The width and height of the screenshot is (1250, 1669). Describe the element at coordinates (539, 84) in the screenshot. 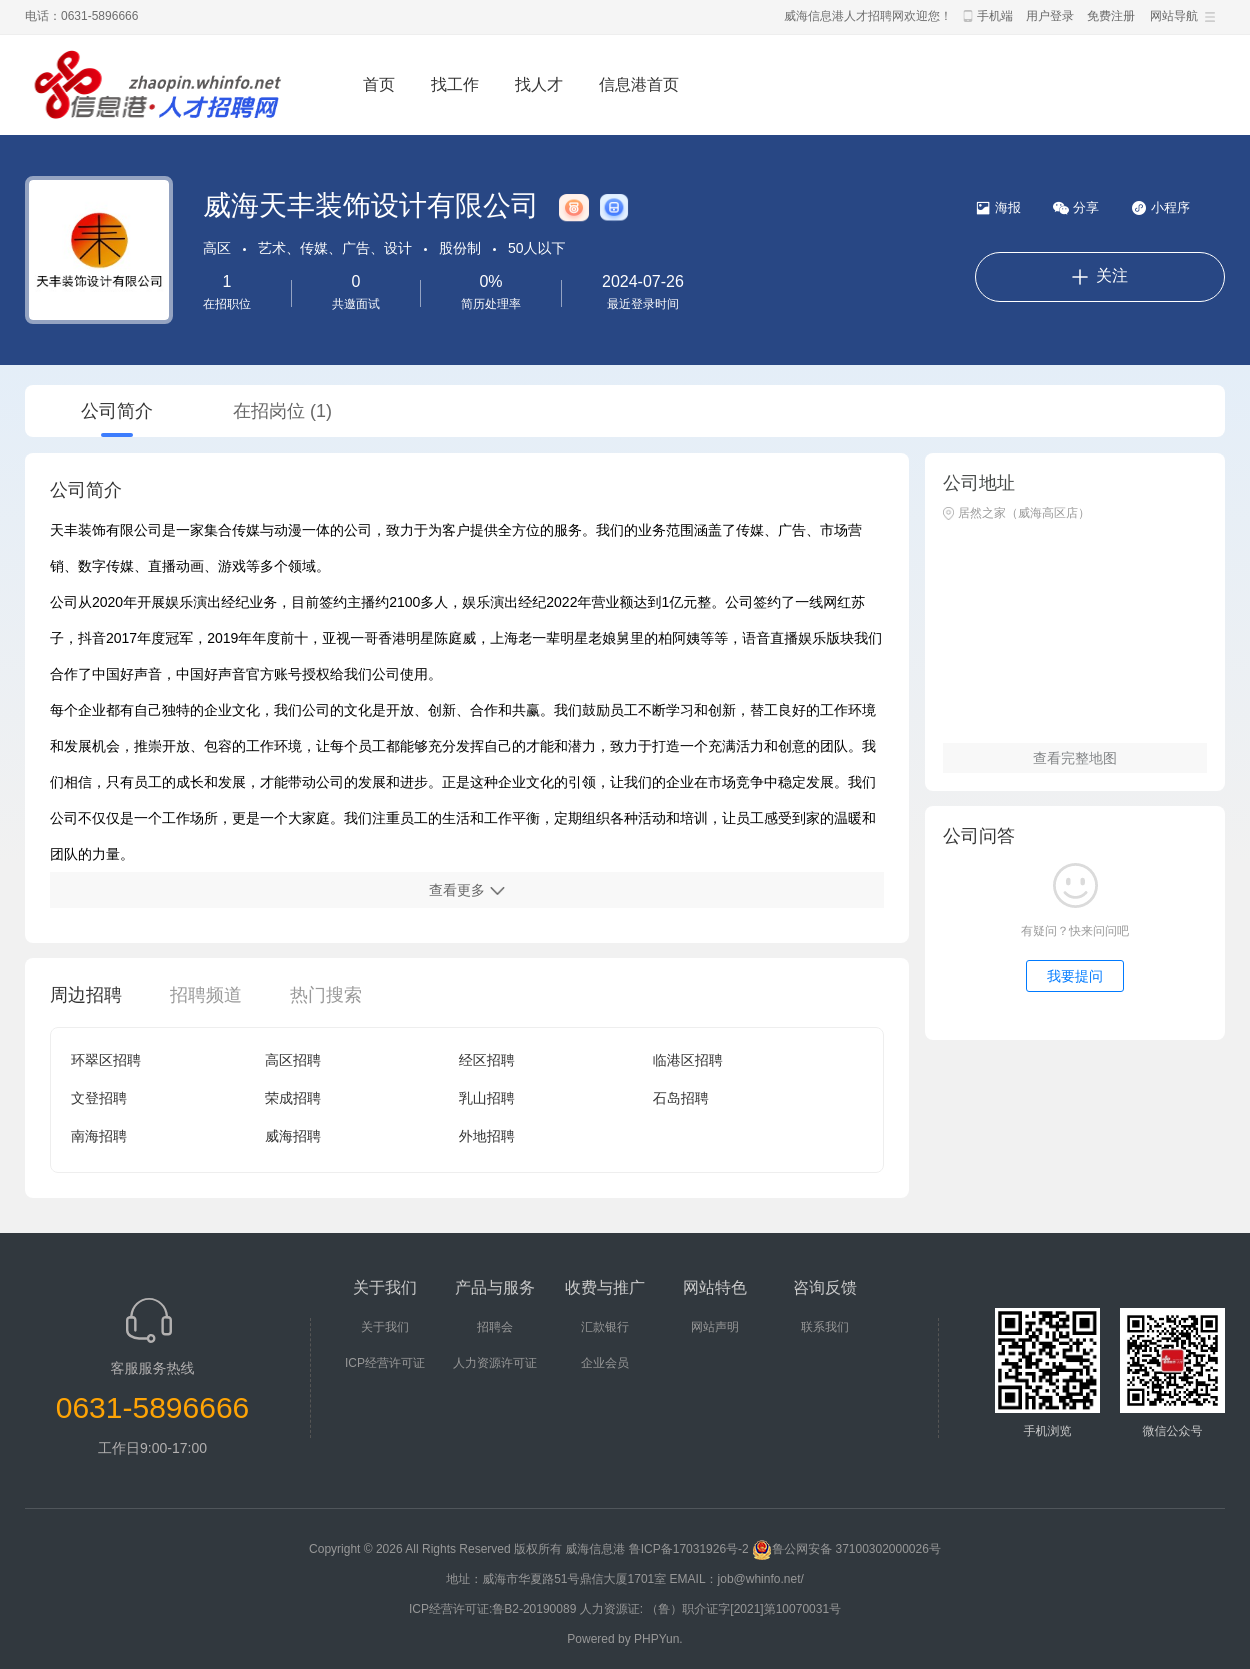

I see `找人才` at that location.